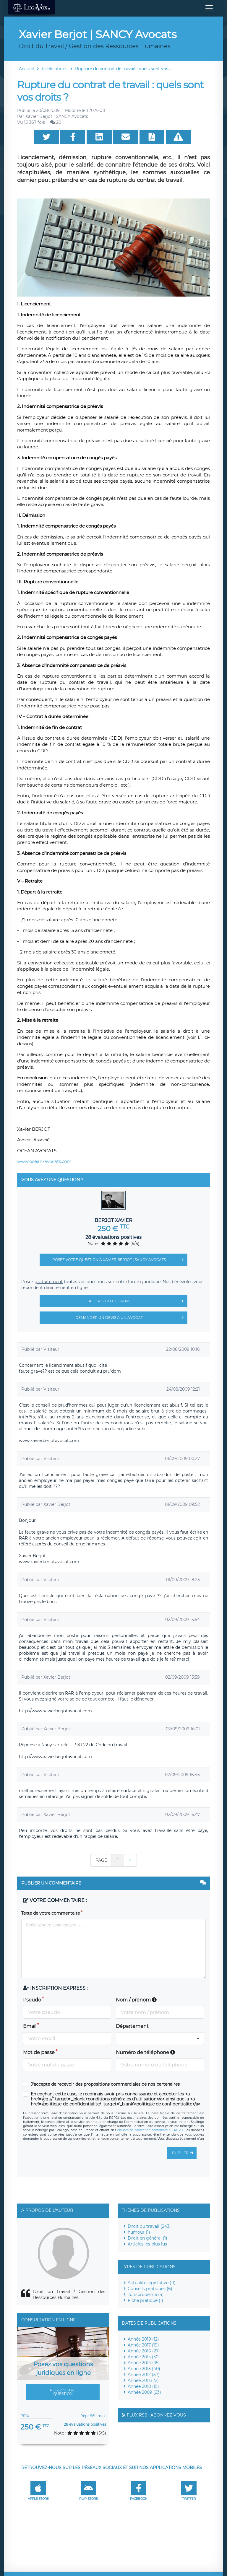 This screenshot has width=227, height=2576. What do you see at coordinates (136, 2000) in the screenshot?
I see `Nom / prénom` at bounding box center [136, 2000].